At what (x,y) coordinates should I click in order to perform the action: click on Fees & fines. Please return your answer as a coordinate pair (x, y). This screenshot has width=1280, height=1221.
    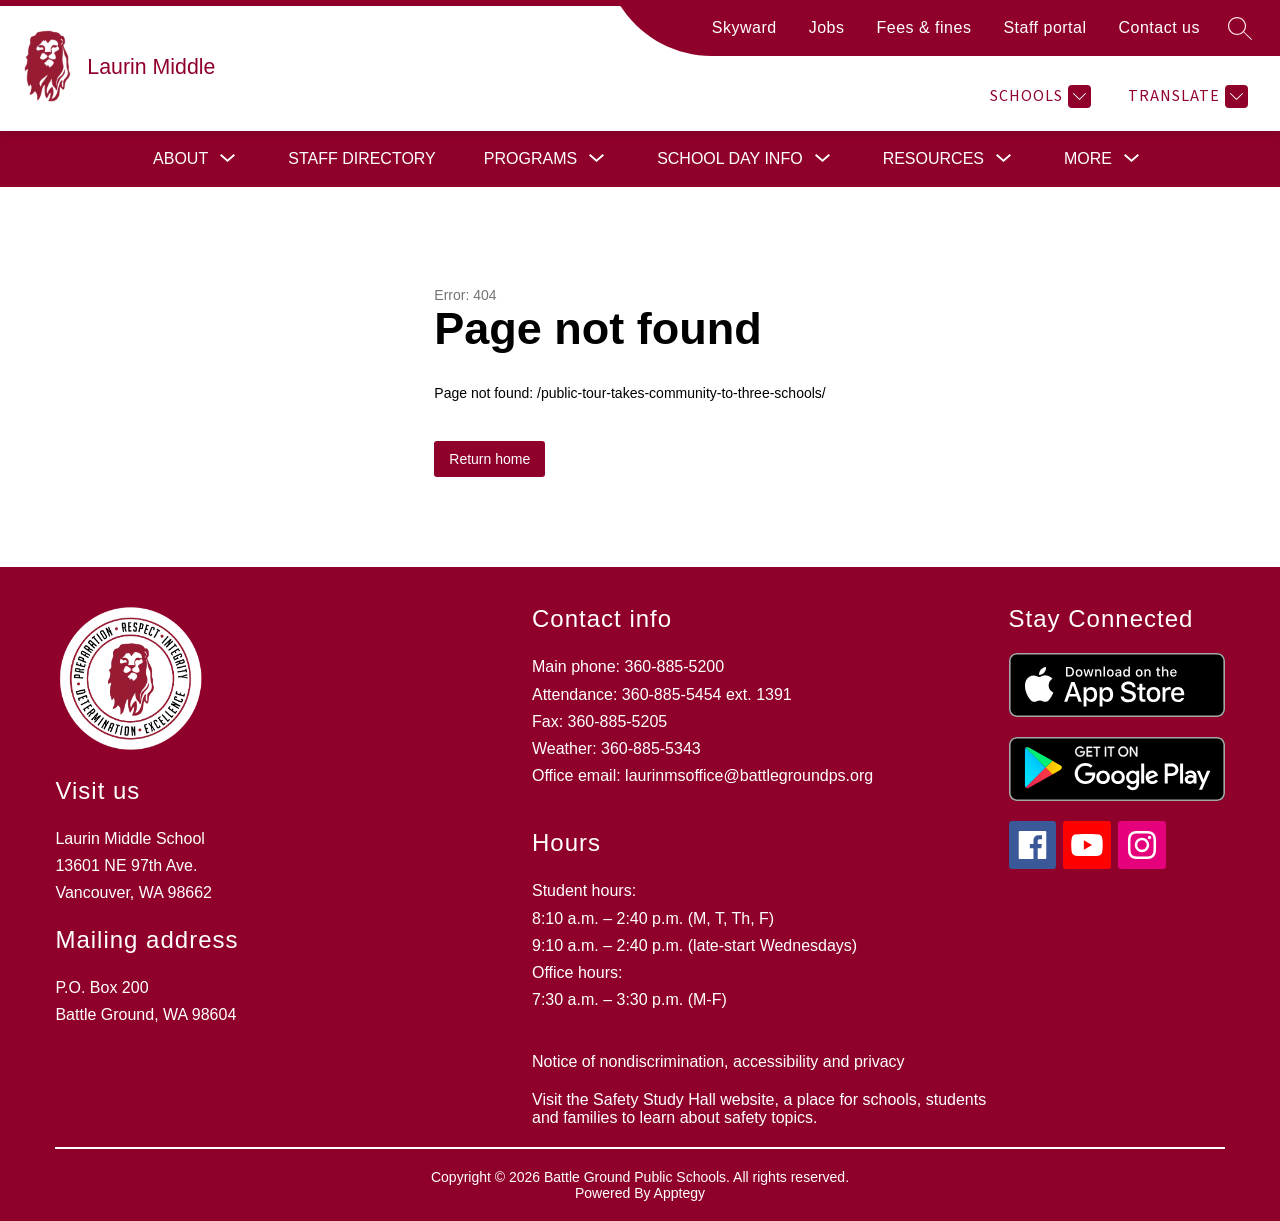
    Looking at the image, I should click on (923, 27).